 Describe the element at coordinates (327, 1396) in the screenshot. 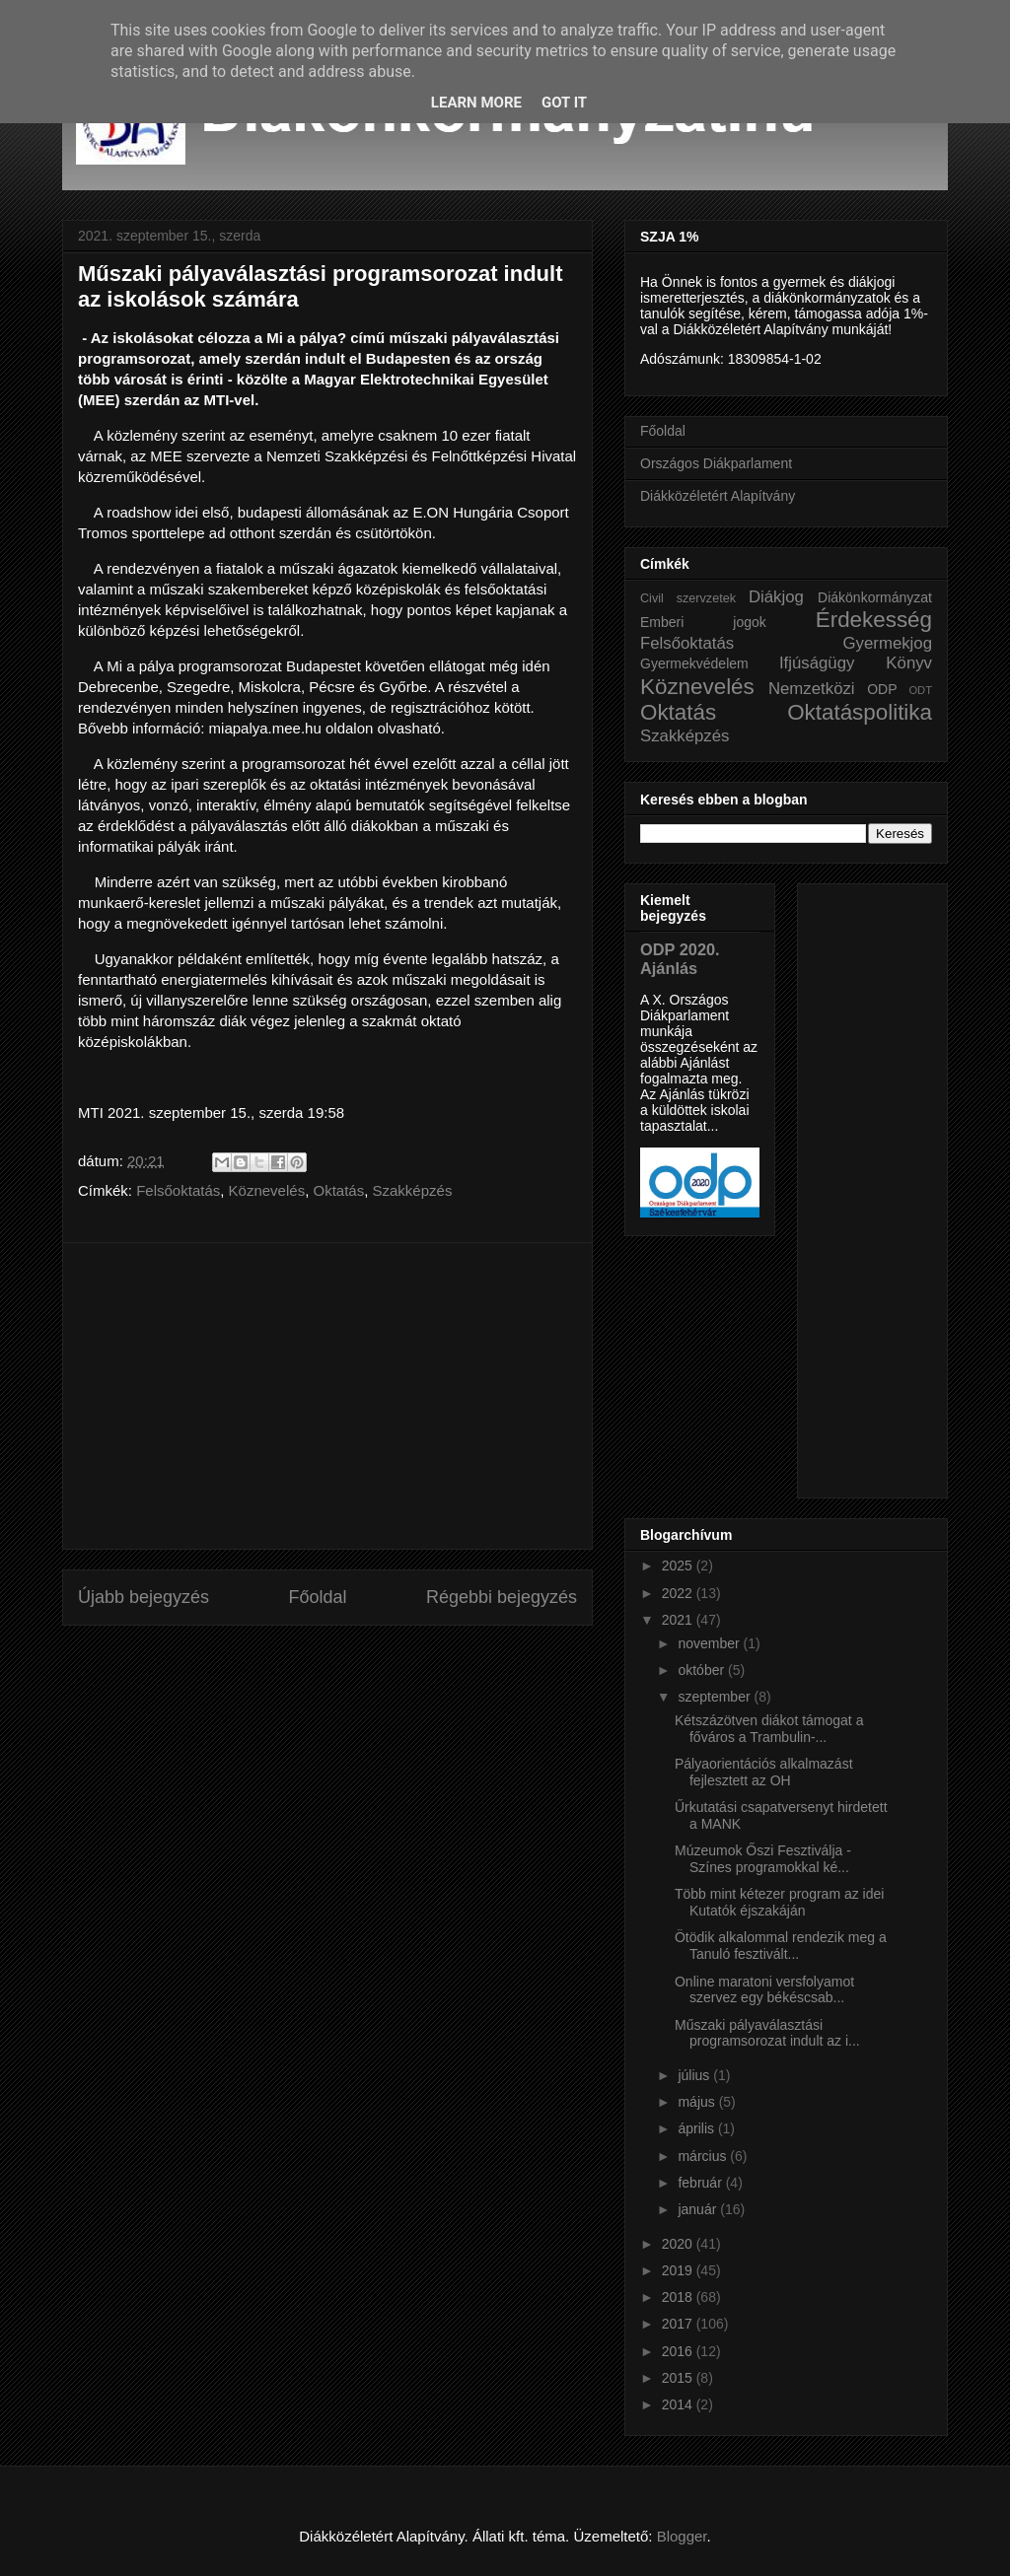

I see `[Advertisement]` at that location.